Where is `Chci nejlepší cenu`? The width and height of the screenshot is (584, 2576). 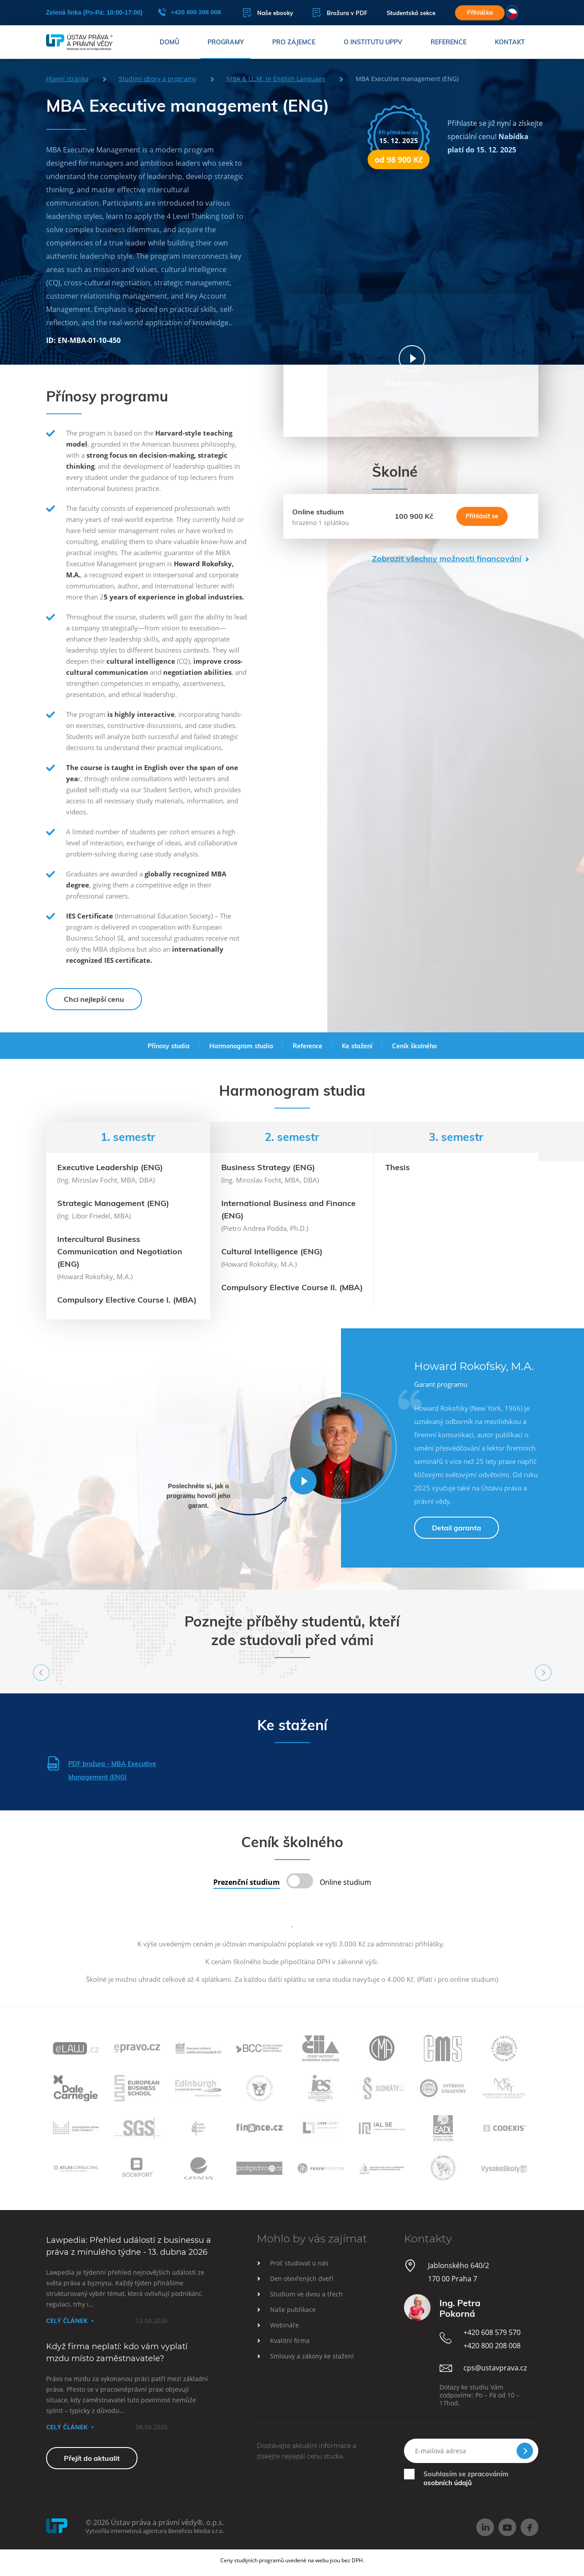 Chci nejlepší cenu is located at coordinates (94, 999).